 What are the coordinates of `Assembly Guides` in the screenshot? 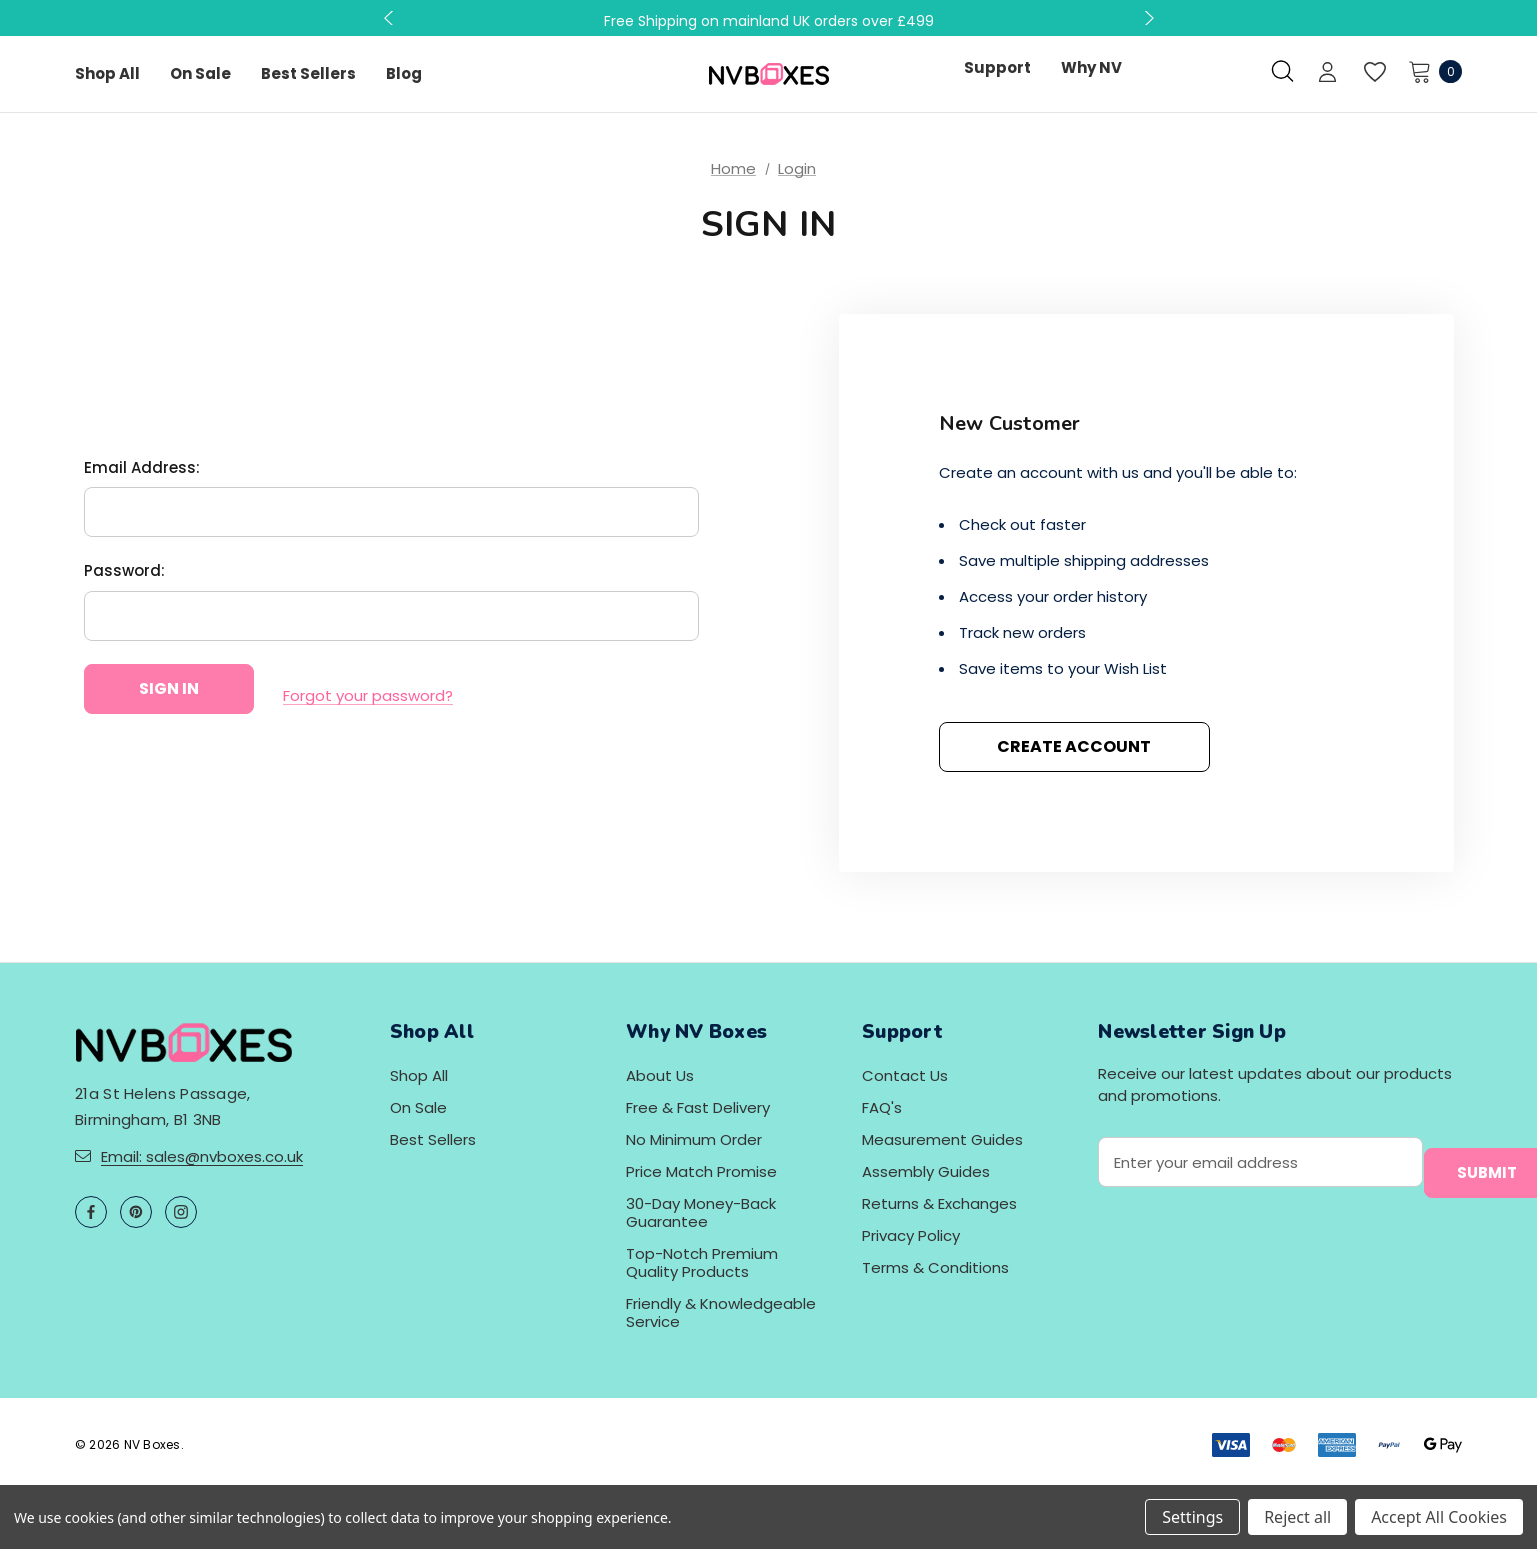 It's located at (926, 1171).